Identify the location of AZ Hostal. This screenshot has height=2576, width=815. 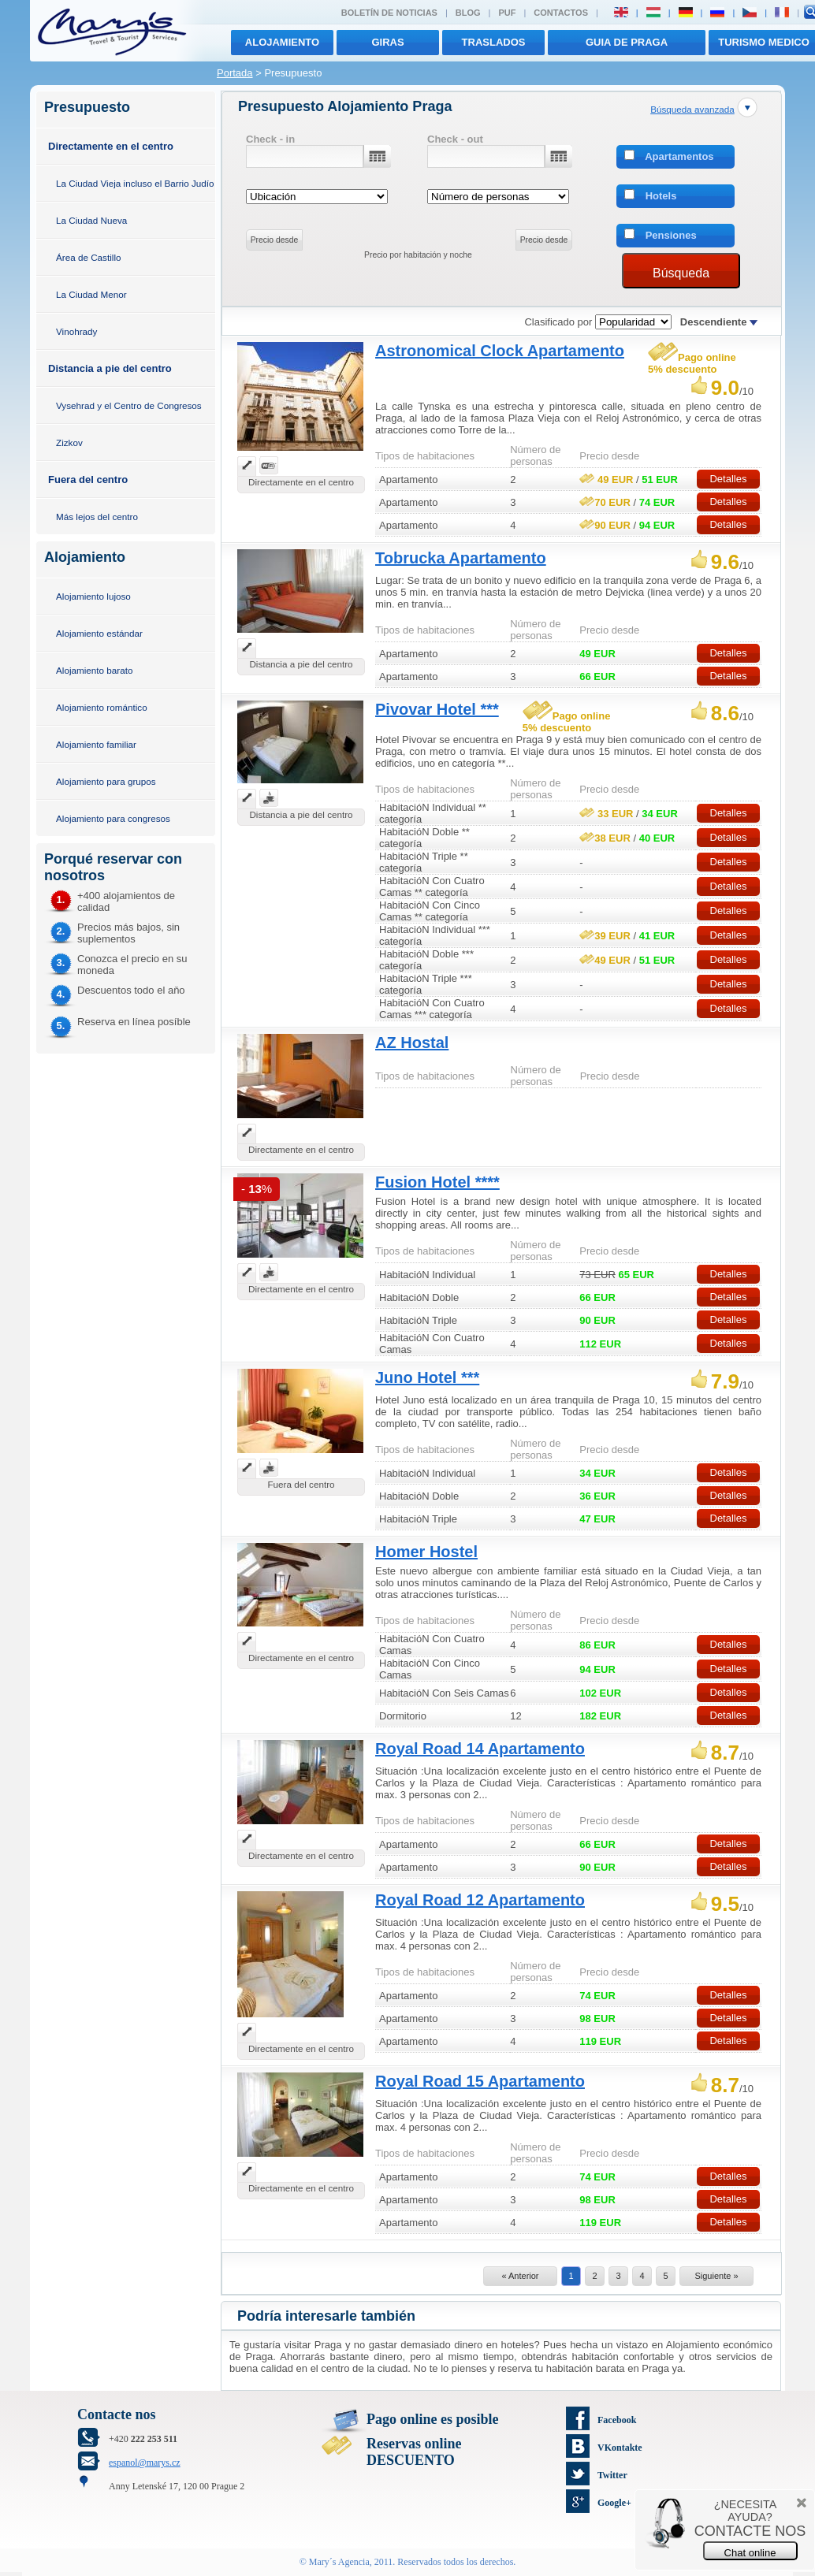
(411, 1042).